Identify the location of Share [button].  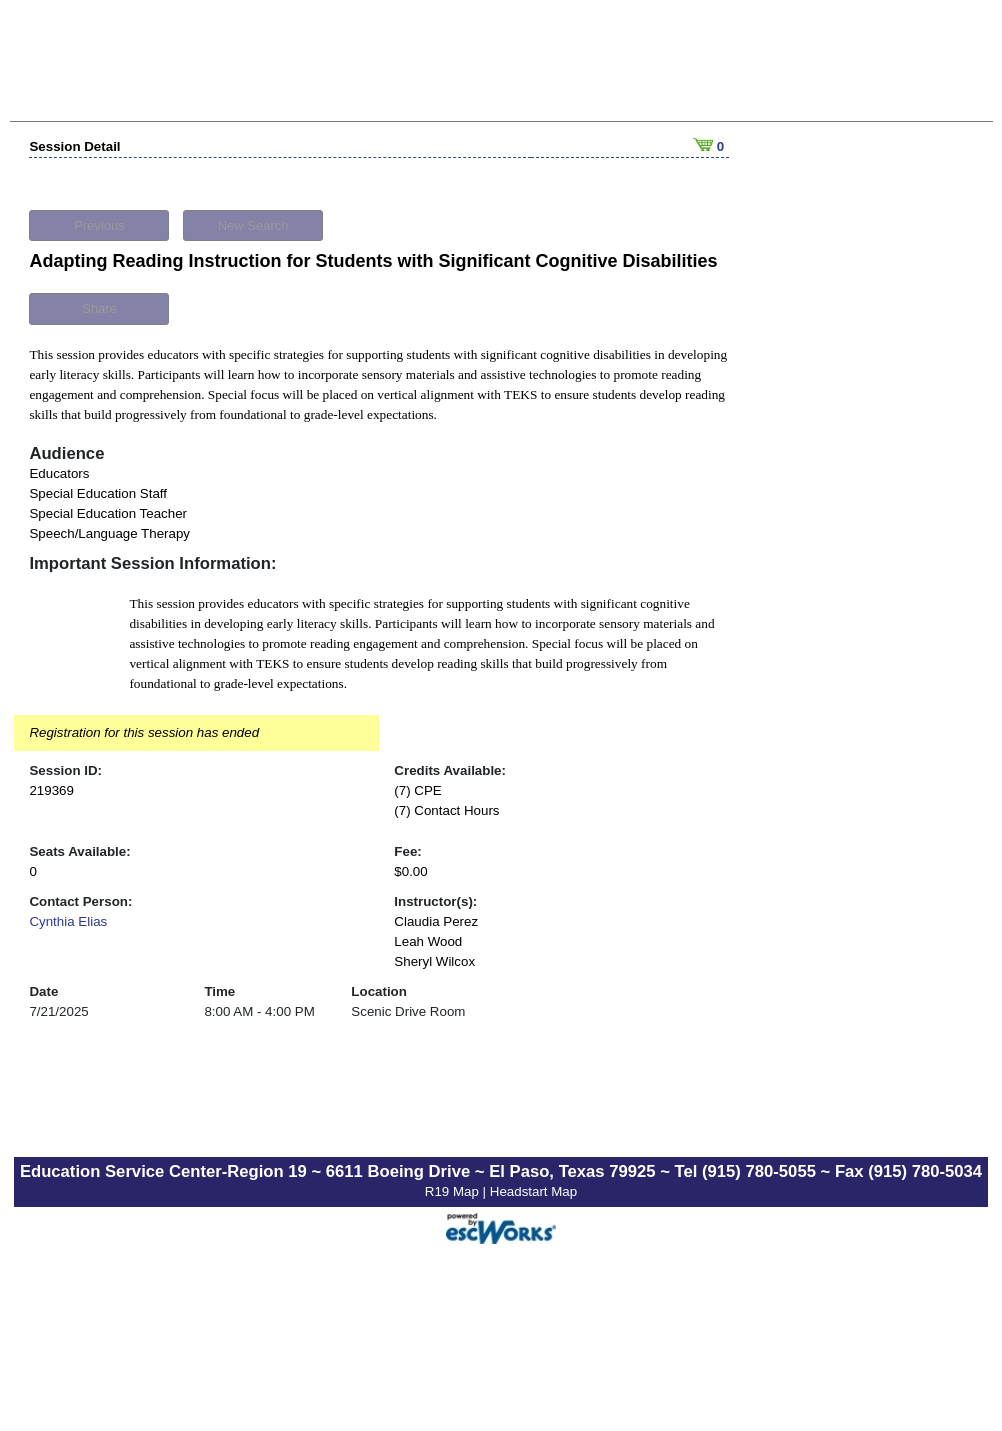
(99, 308).